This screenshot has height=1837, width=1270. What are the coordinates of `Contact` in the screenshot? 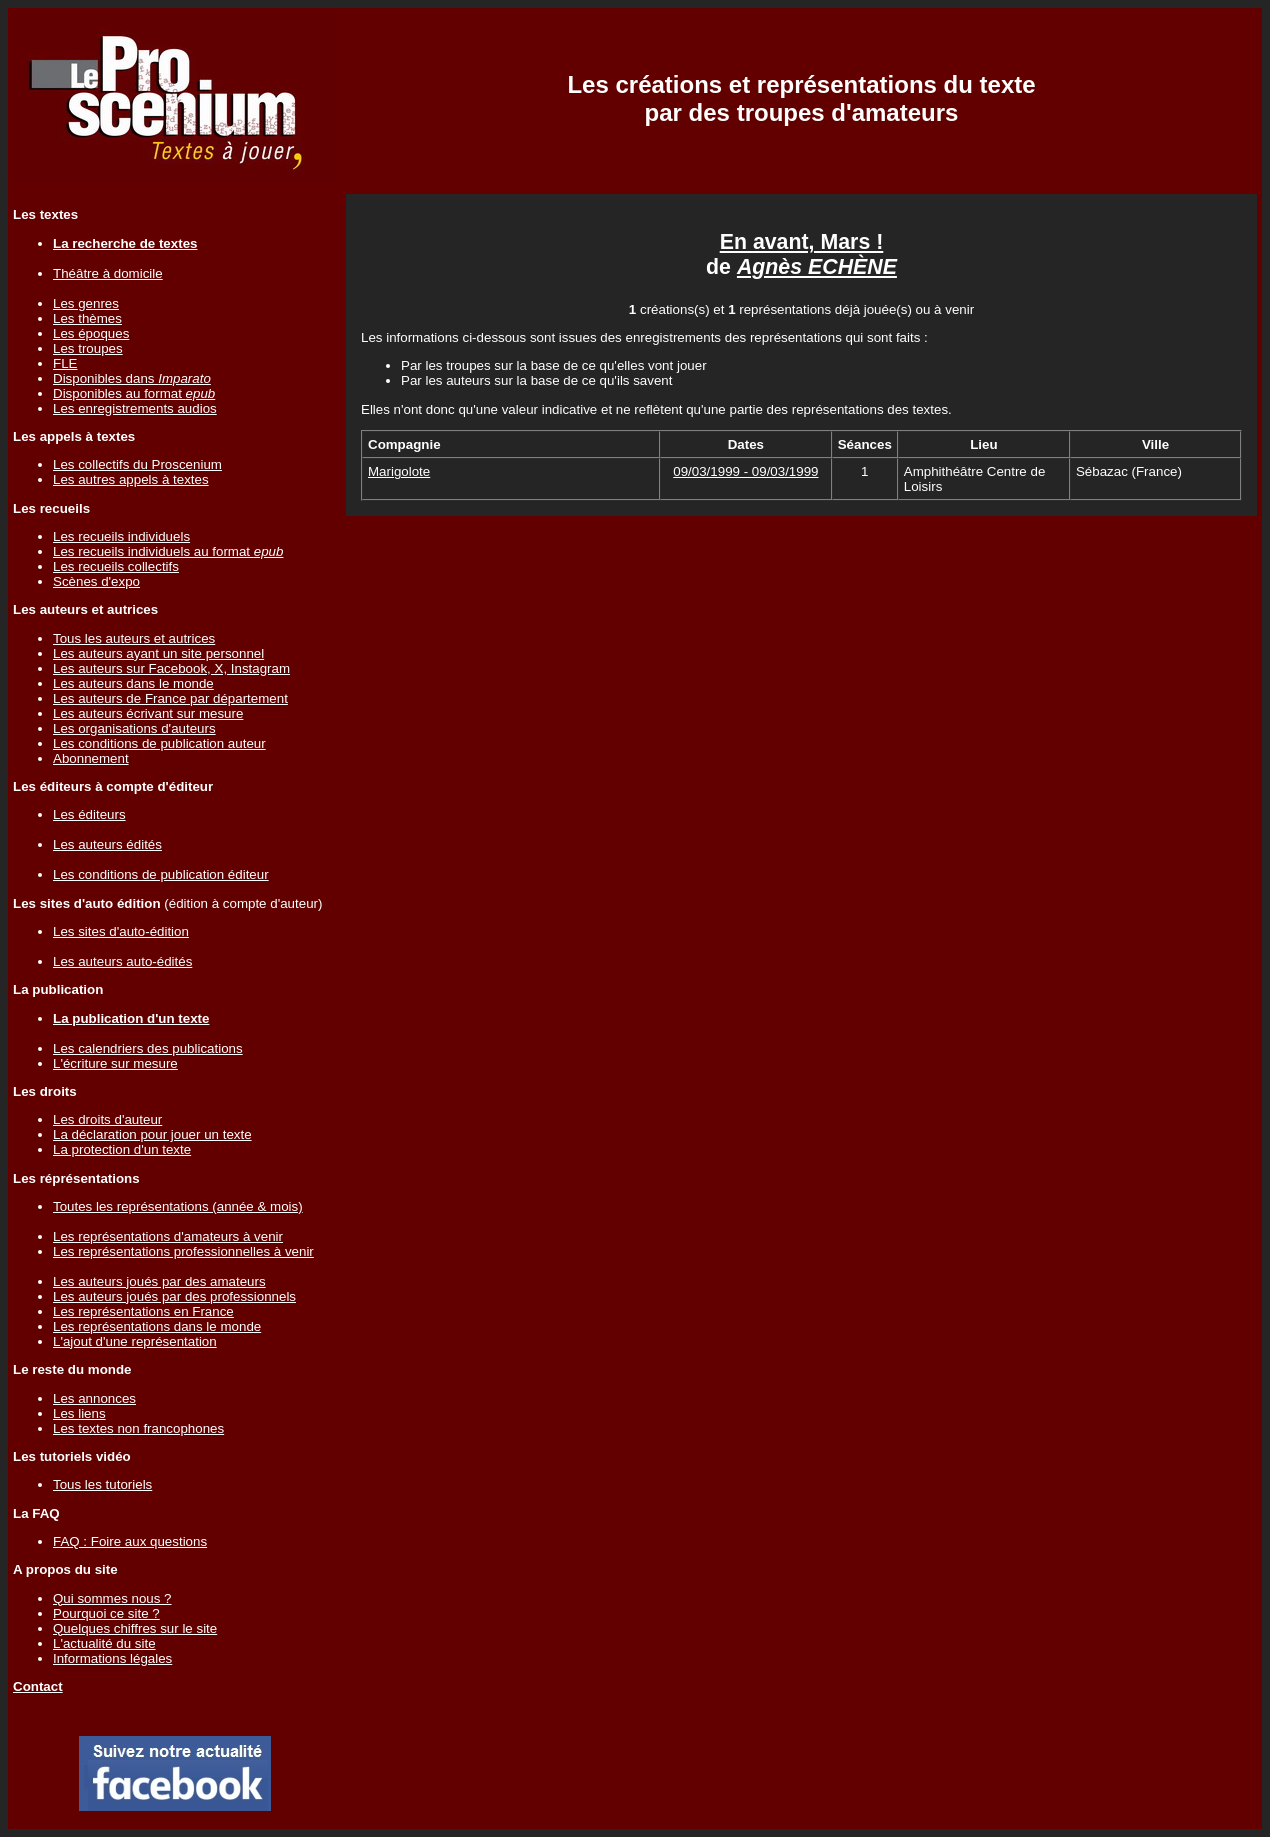 It's located at (38, 1686).